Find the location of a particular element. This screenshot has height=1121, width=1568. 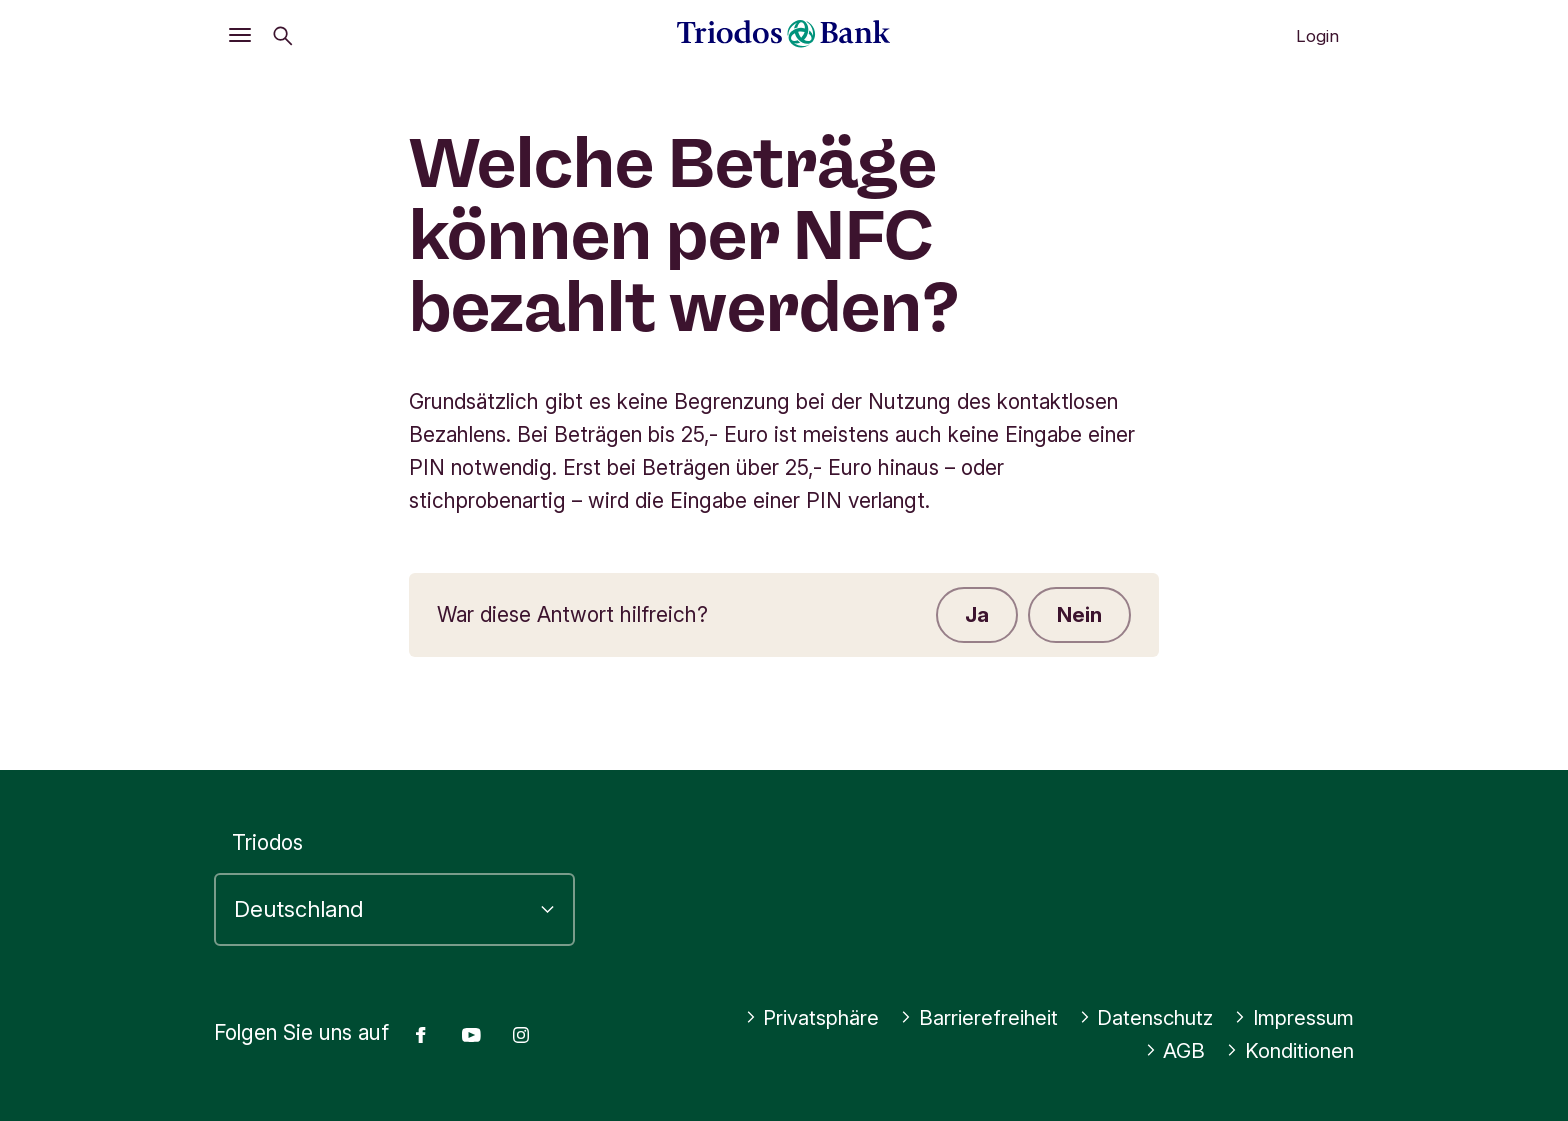

Konditionen is located at coordinates (1288, 1050).